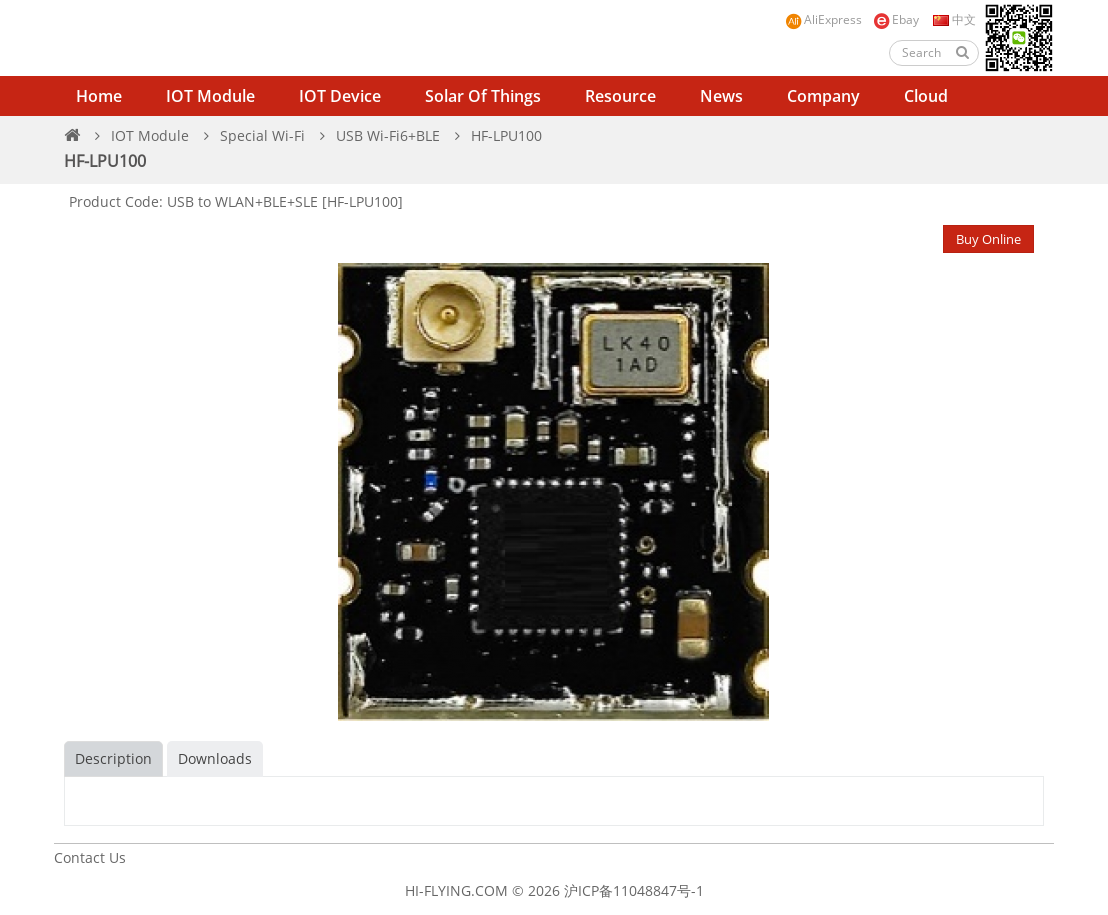 Image resolution: width=1108 pixels, height=915 pixels. Describe the element at coordinates (896, 20) in the screenshot. I see `Ebay` at that location.